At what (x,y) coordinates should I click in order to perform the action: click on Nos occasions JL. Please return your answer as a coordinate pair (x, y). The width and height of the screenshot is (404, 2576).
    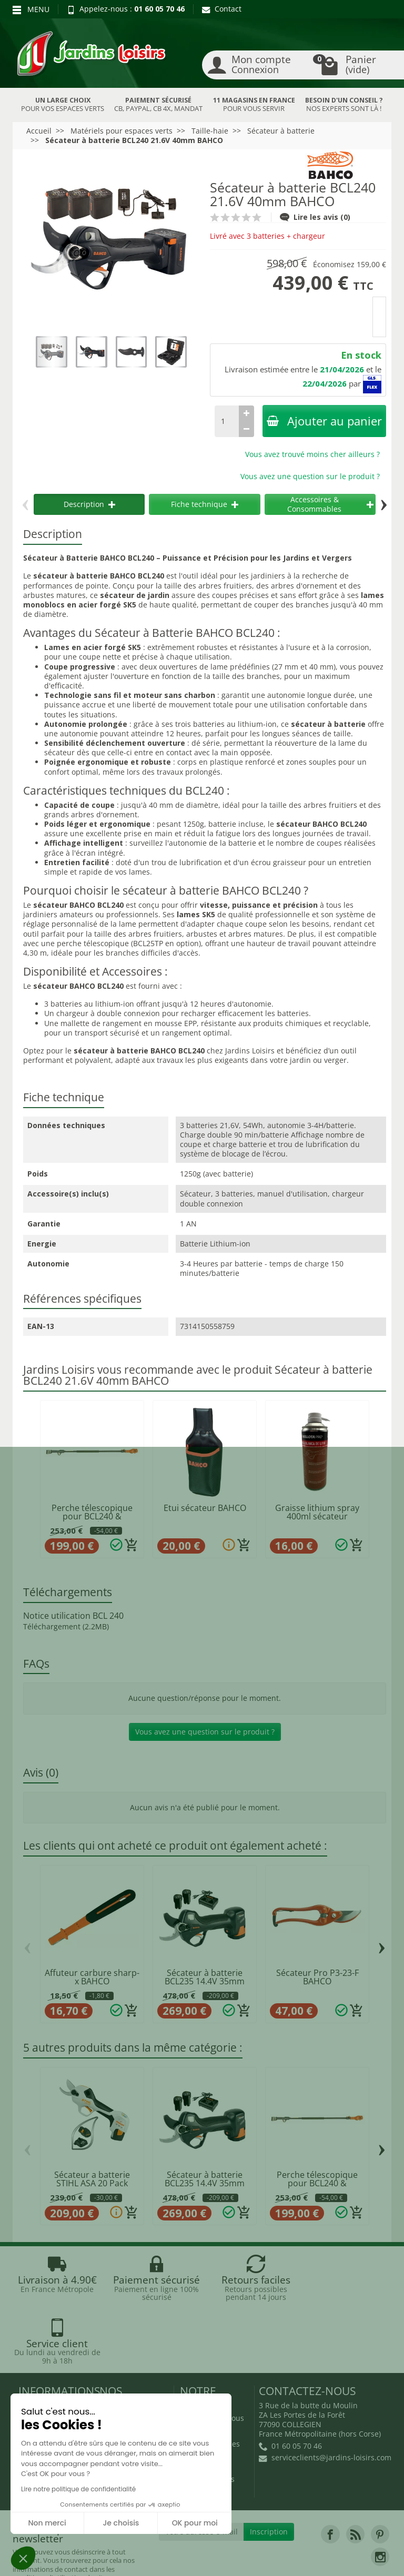
    Looking at the image, I should click on (128, 2367).